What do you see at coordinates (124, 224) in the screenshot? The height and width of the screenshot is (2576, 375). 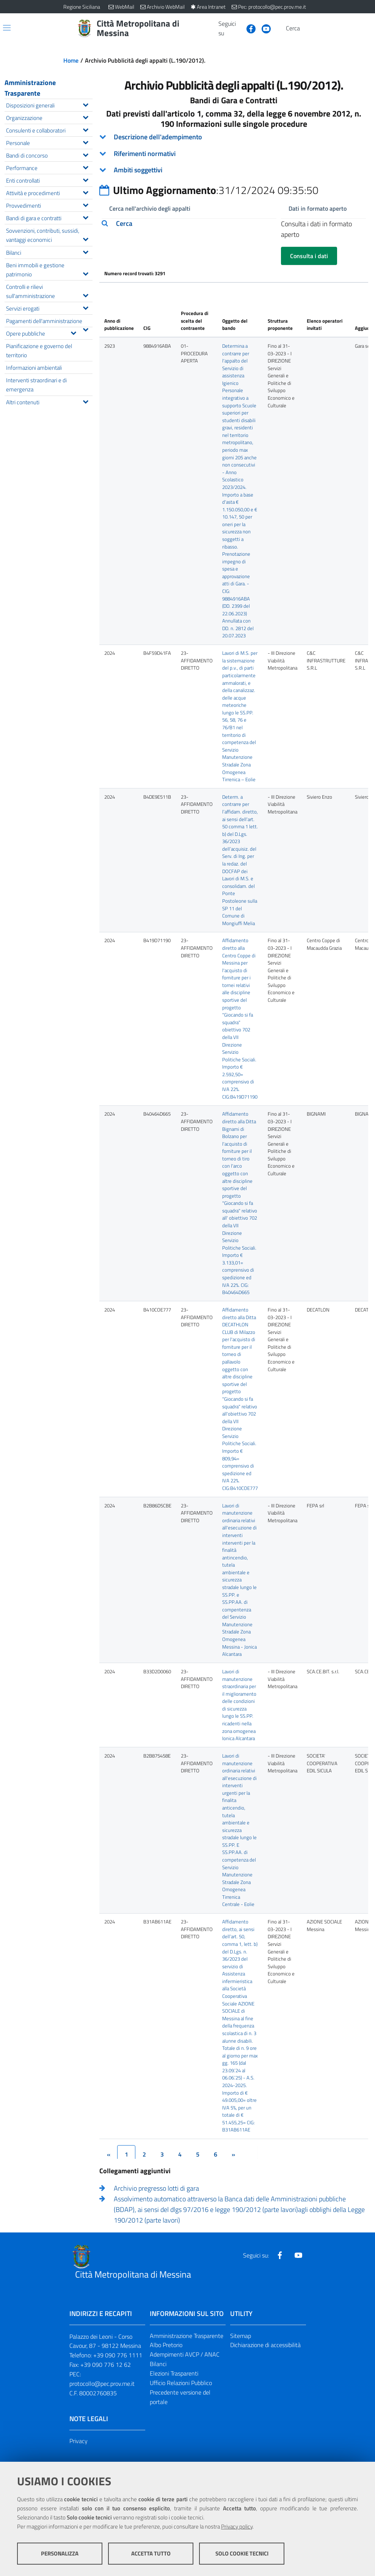 I see `Cerca [button]` at bounding box center [124, 224].